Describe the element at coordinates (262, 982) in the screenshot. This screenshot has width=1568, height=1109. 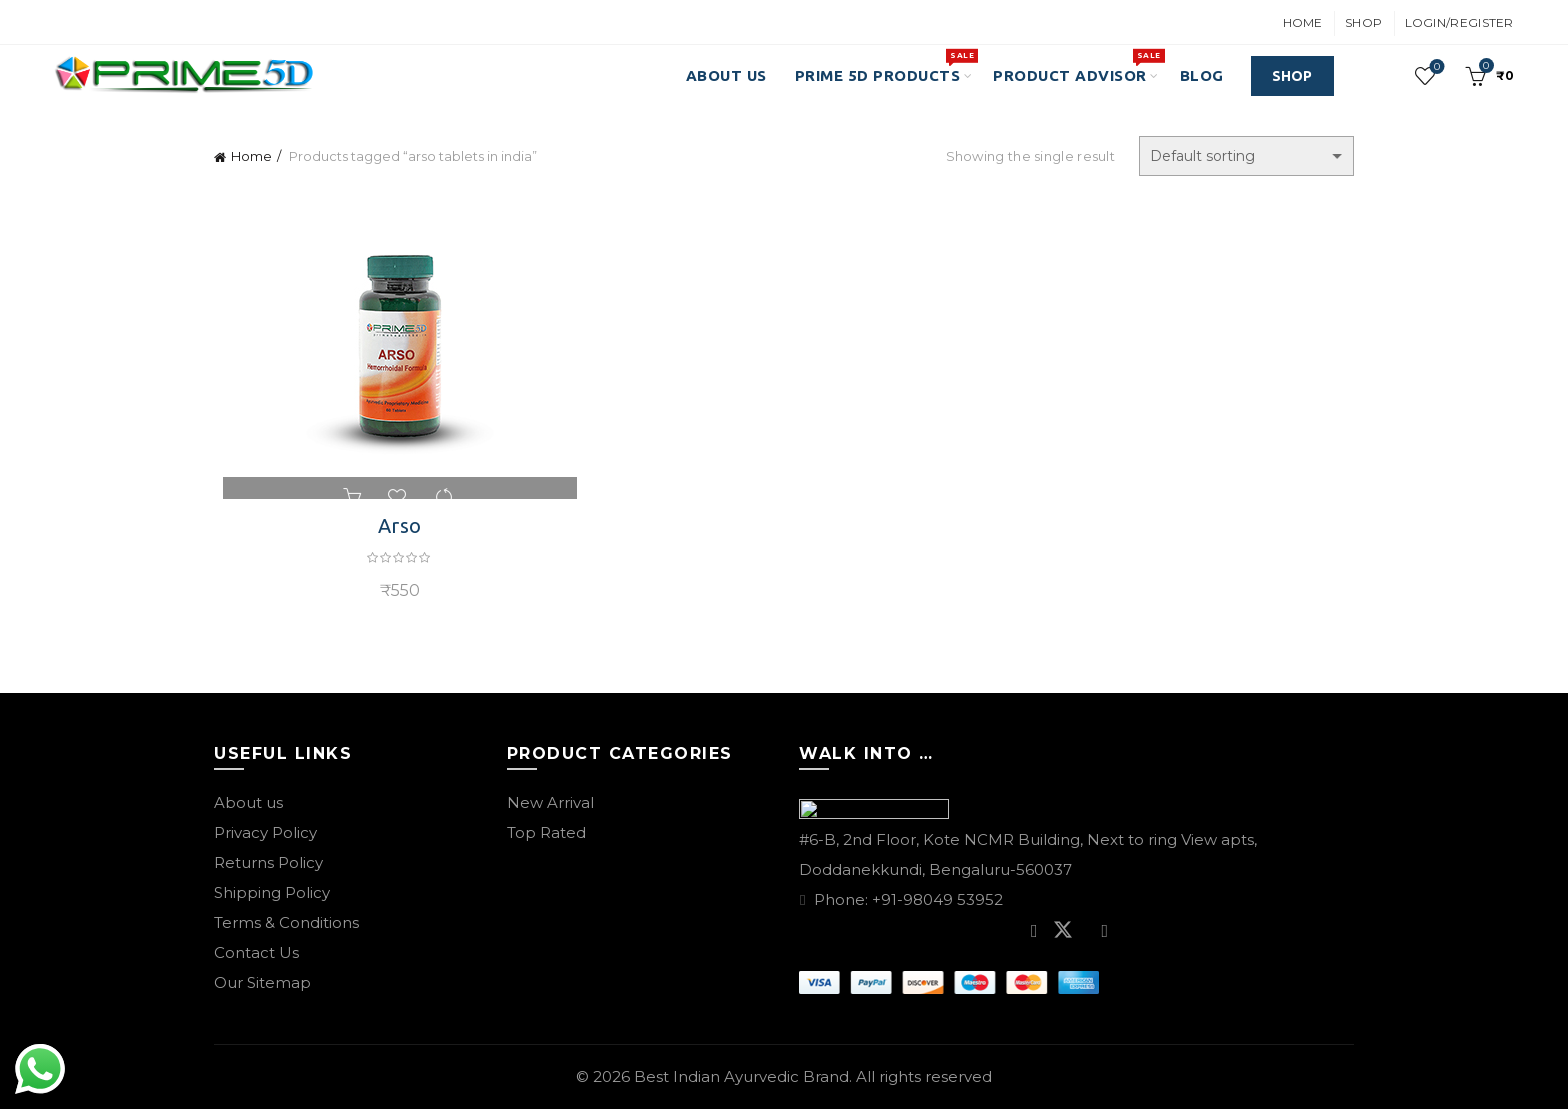
I see `Our Sitemap` at that location.